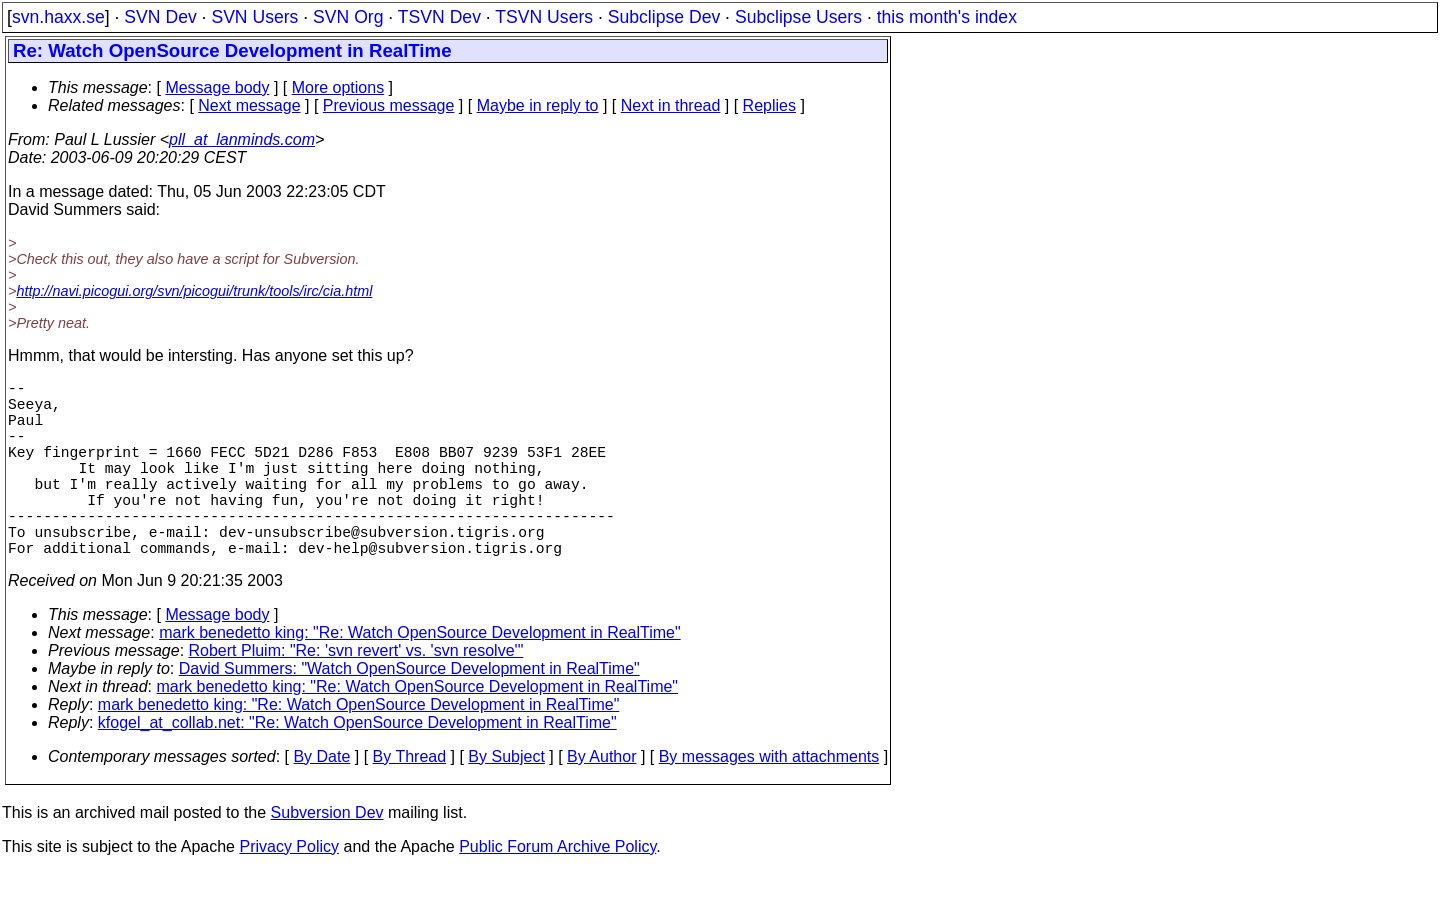 The height and width of the screenshot is (916, 1440). What do you see at coordinates (58, 17) in the screenshot?
I see `svn.haxx.se` at bounding box center [58, 17].